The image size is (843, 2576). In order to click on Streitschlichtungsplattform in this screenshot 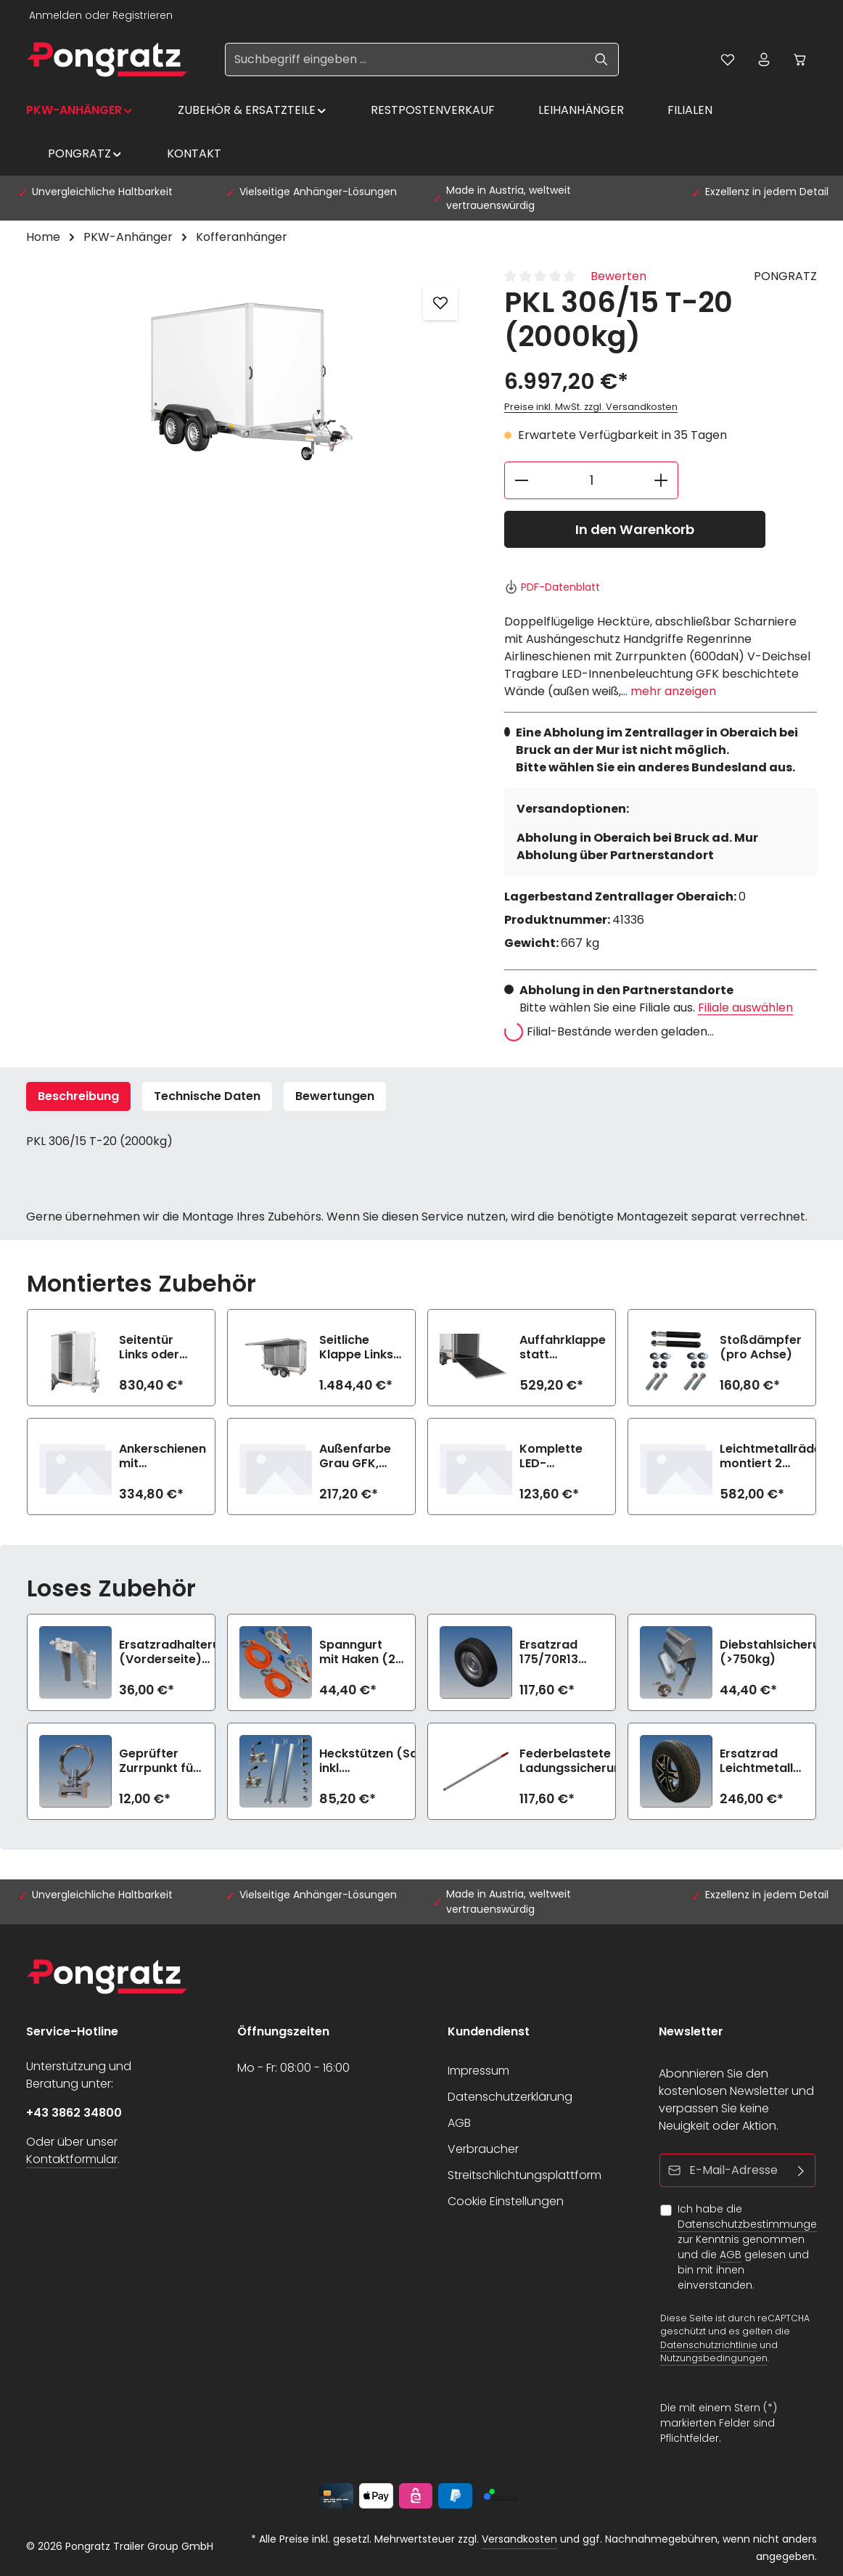, I will do `click(524, 2175)`.